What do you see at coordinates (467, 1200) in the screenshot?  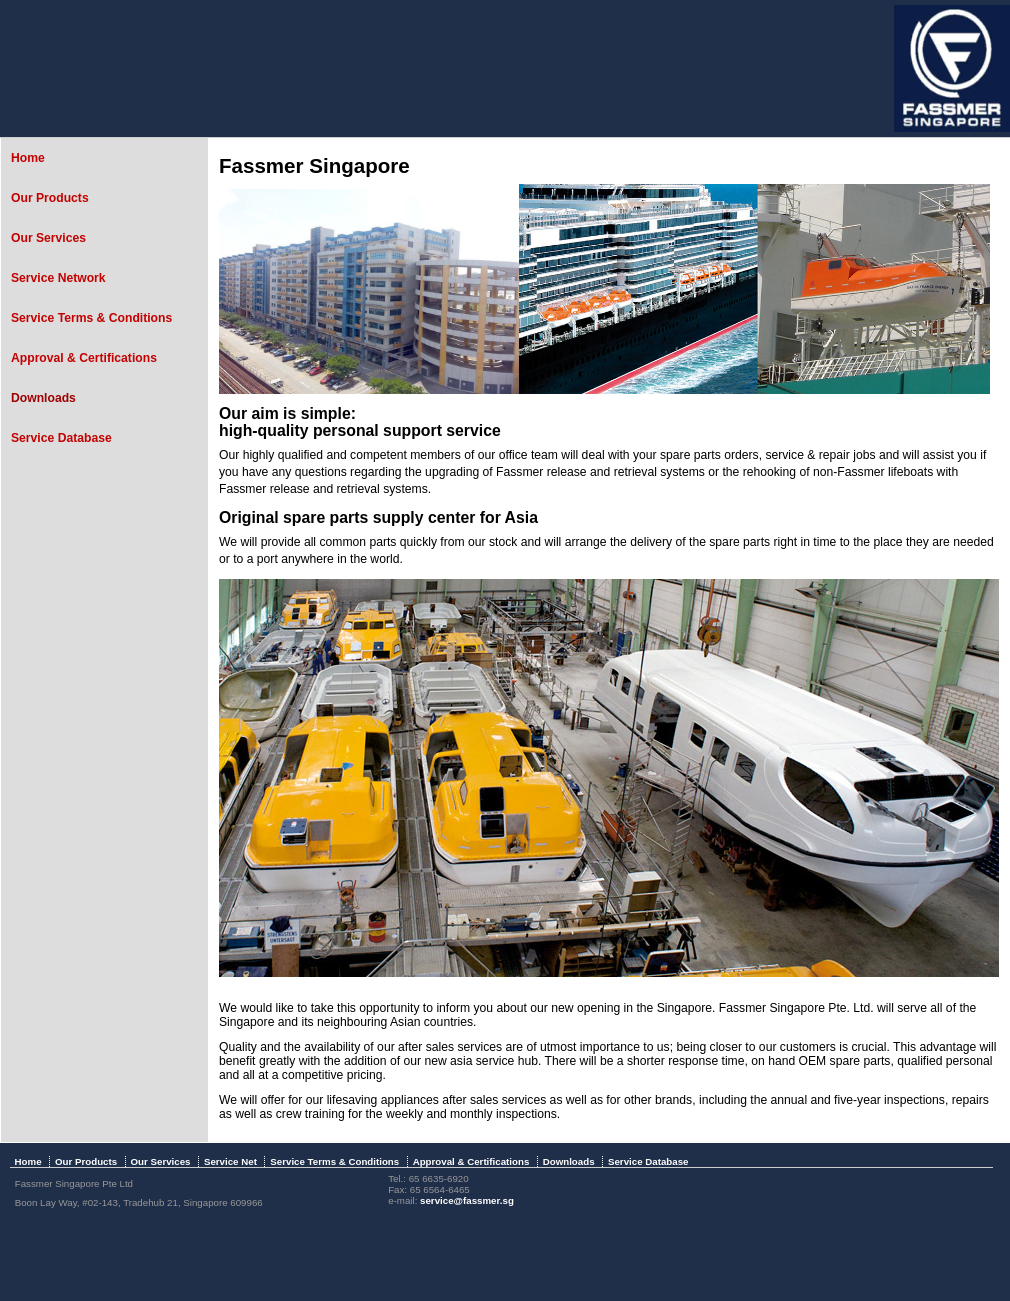 I see `service@fassmer.sg` at bounding box center [467, 1200].